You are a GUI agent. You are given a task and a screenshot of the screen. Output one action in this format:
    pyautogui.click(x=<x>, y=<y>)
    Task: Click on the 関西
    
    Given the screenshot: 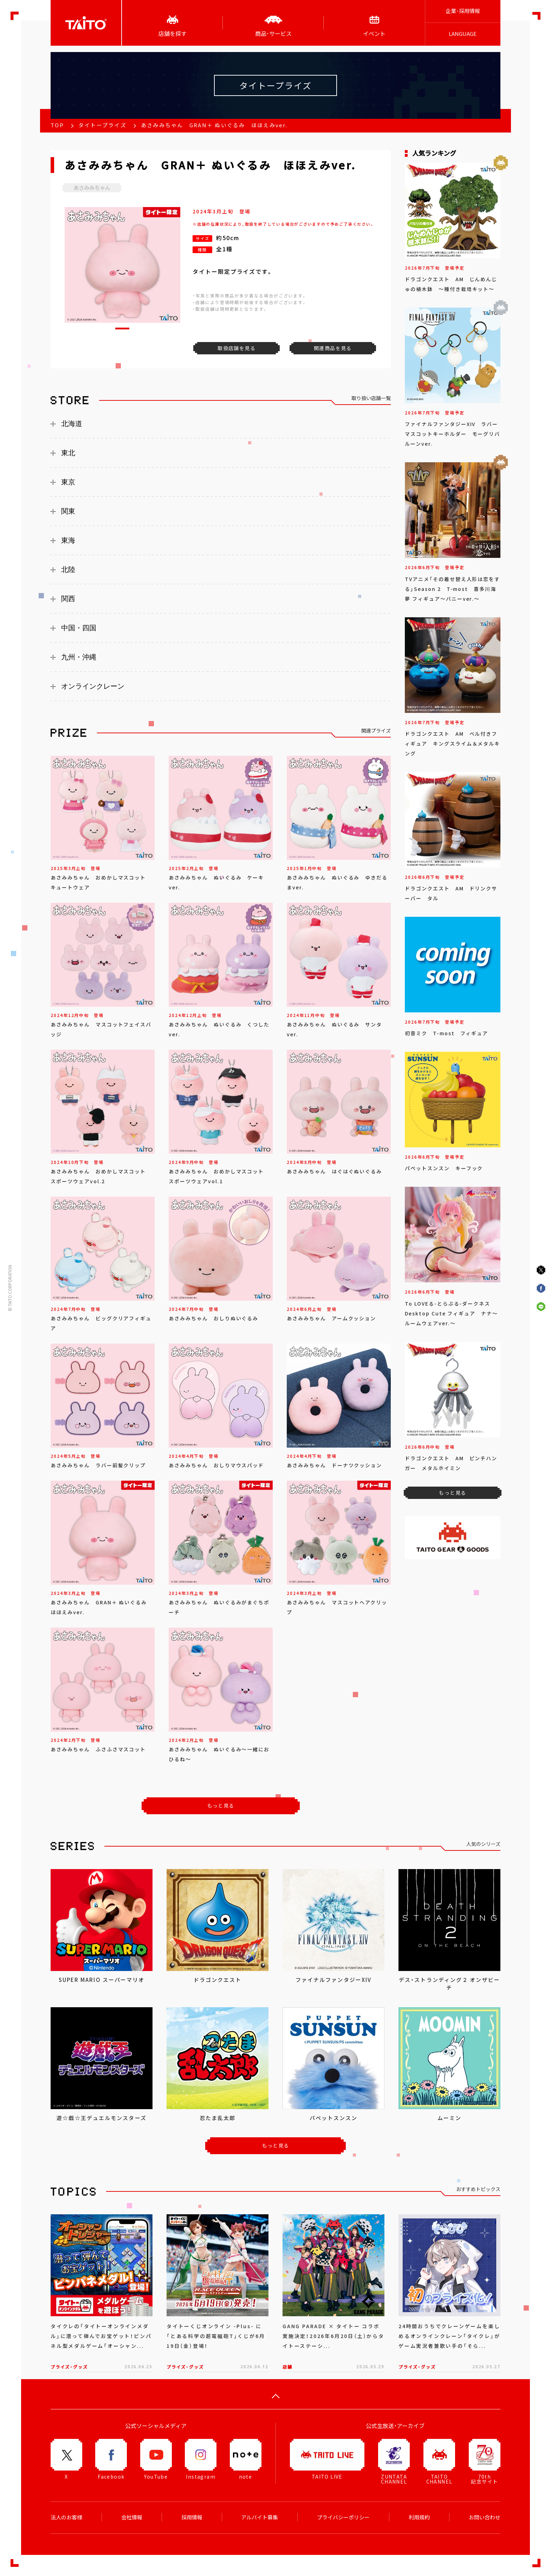 What is the action you would take?
    pyautogui.click(x=68, y=599)
    